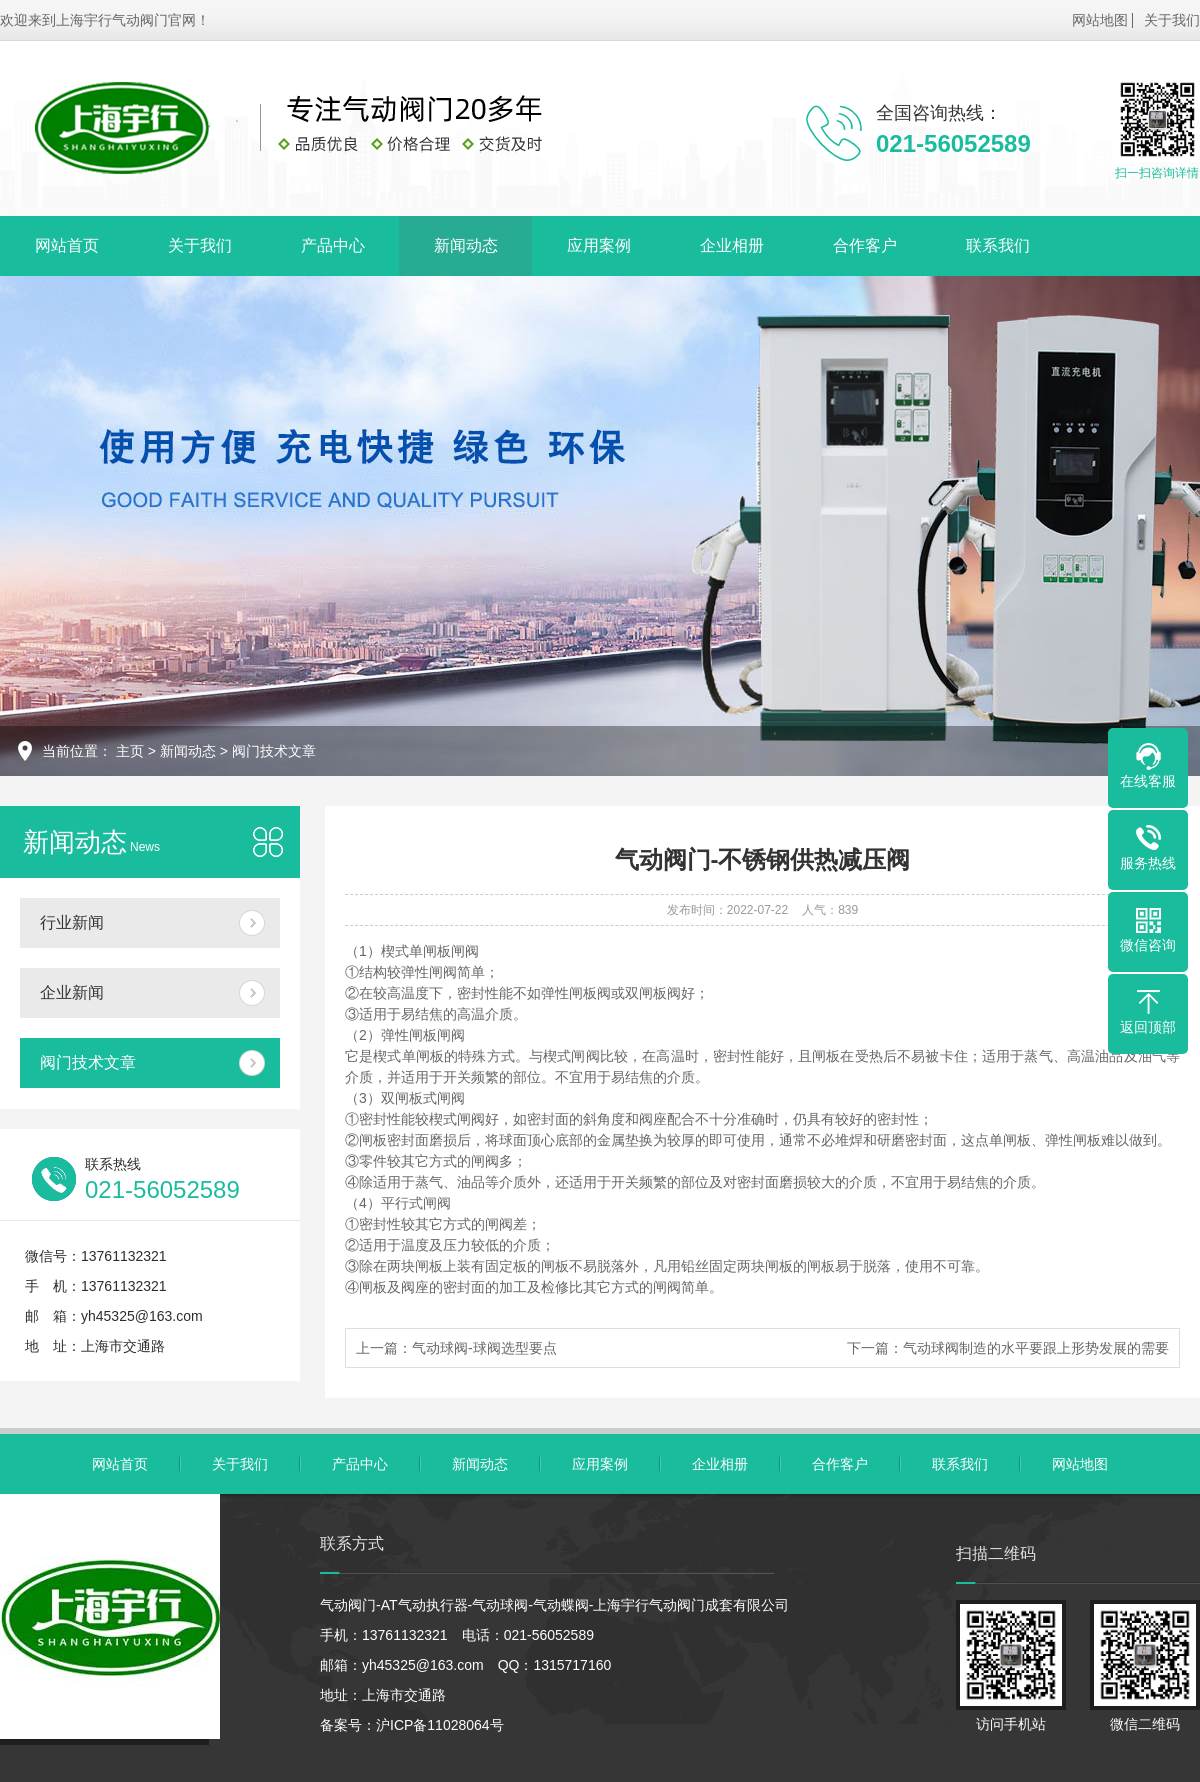 The image size is (1200, 1782). Describe the element at coordinates (599, 245) in the screenshot. I see `应用案例` at that location.